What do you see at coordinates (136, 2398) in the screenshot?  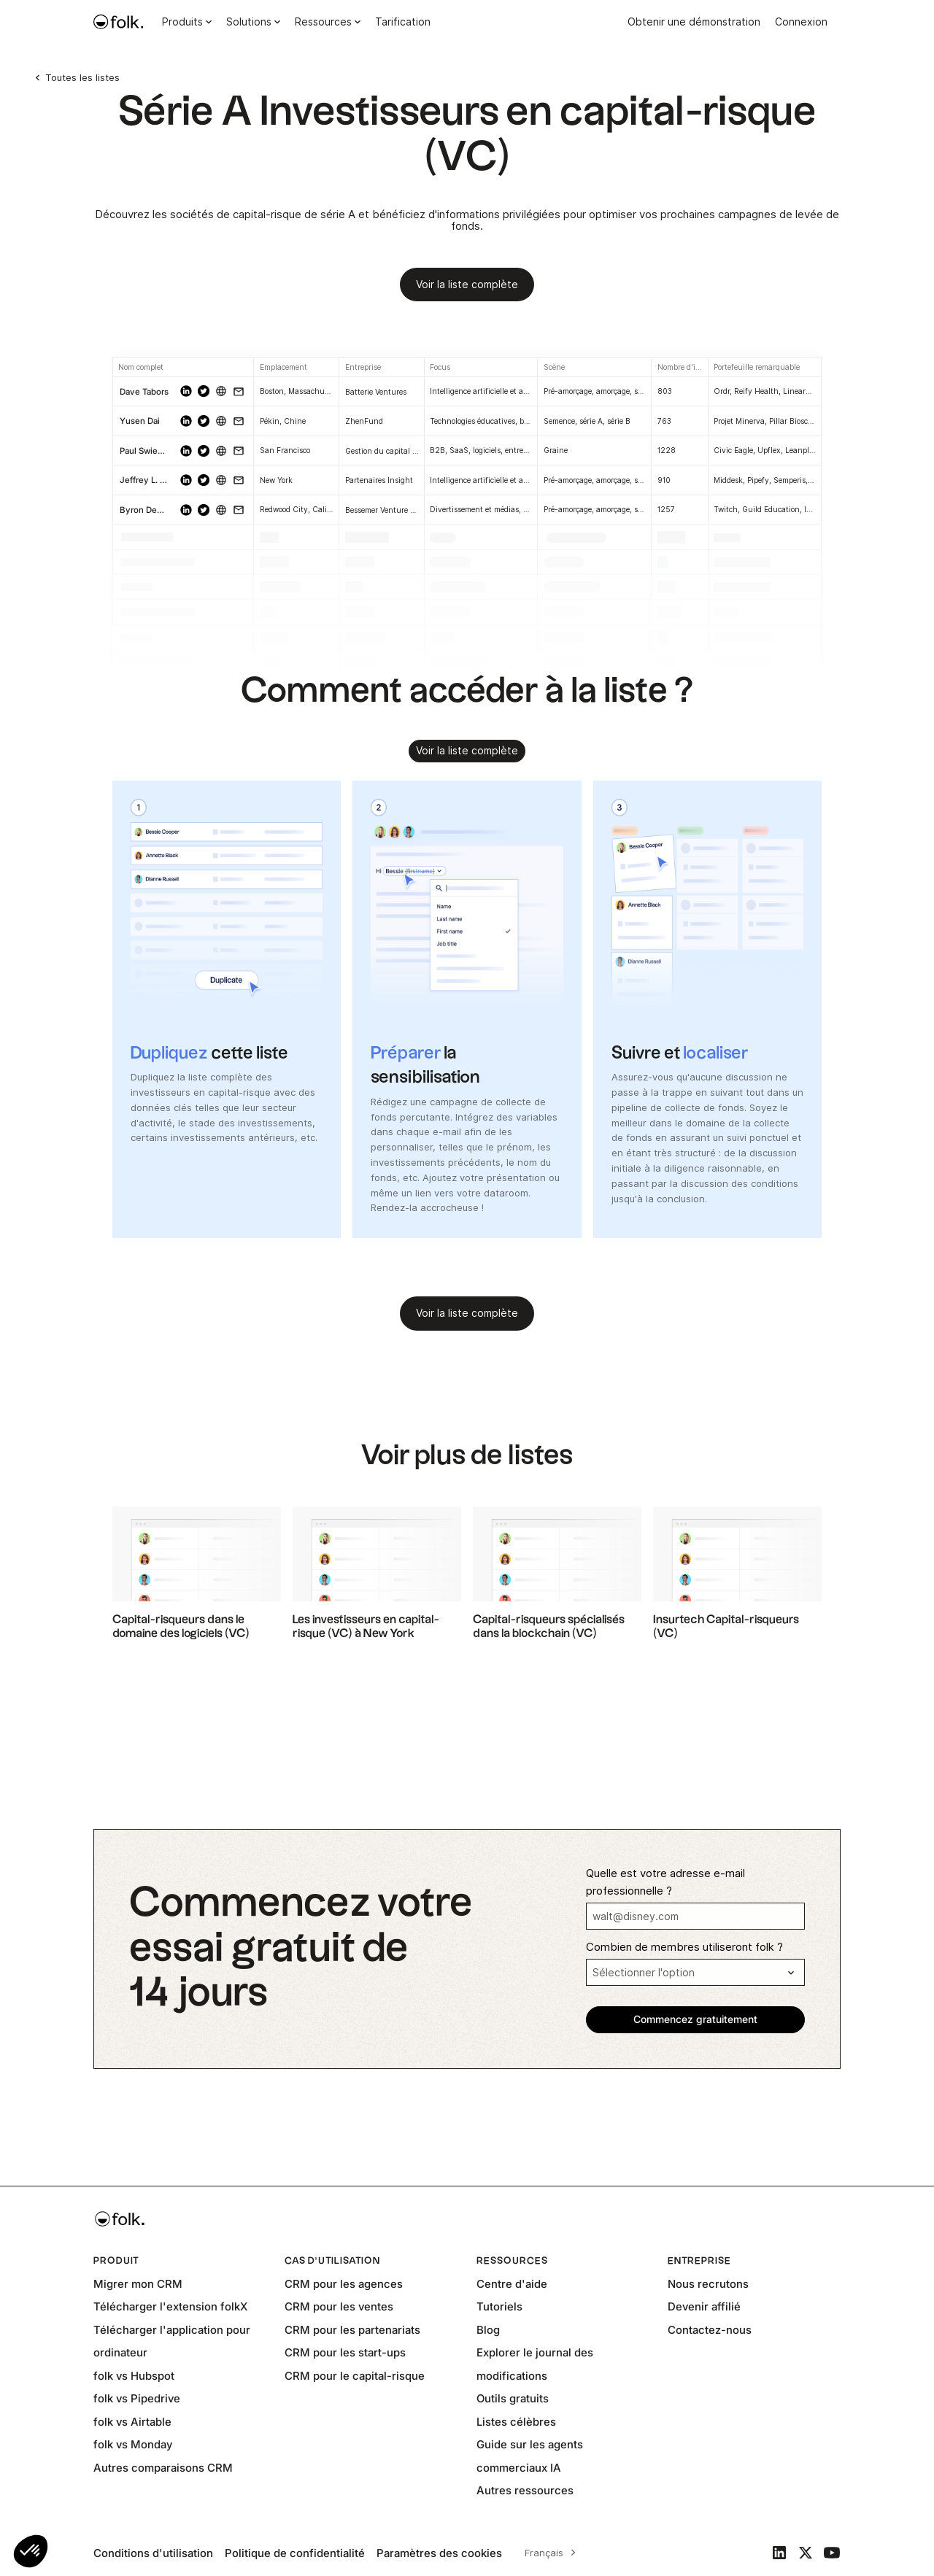 I see `folk vs Pipedrive` at bounding box center [136, 2398].